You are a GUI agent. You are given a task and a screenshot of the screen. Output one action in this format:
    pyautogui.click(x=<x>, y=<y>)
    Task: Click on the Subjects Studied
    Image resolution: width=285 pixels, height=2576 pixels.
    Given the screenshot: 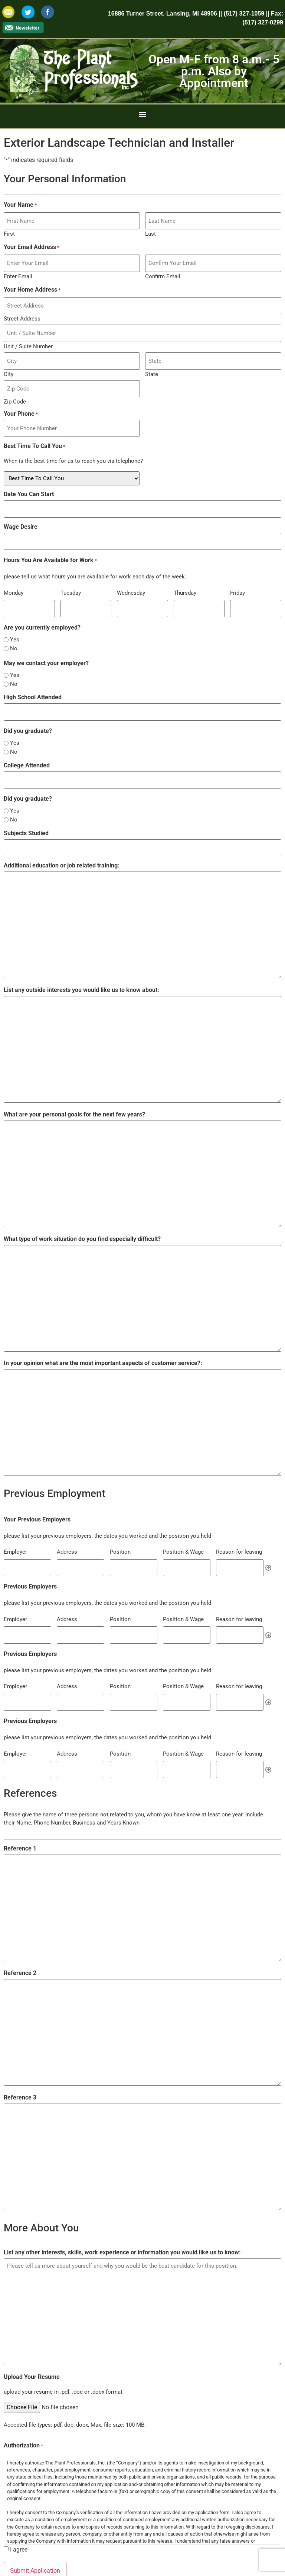 What is the action you would take?
    pyautogui.click(x=26, y=807)
    